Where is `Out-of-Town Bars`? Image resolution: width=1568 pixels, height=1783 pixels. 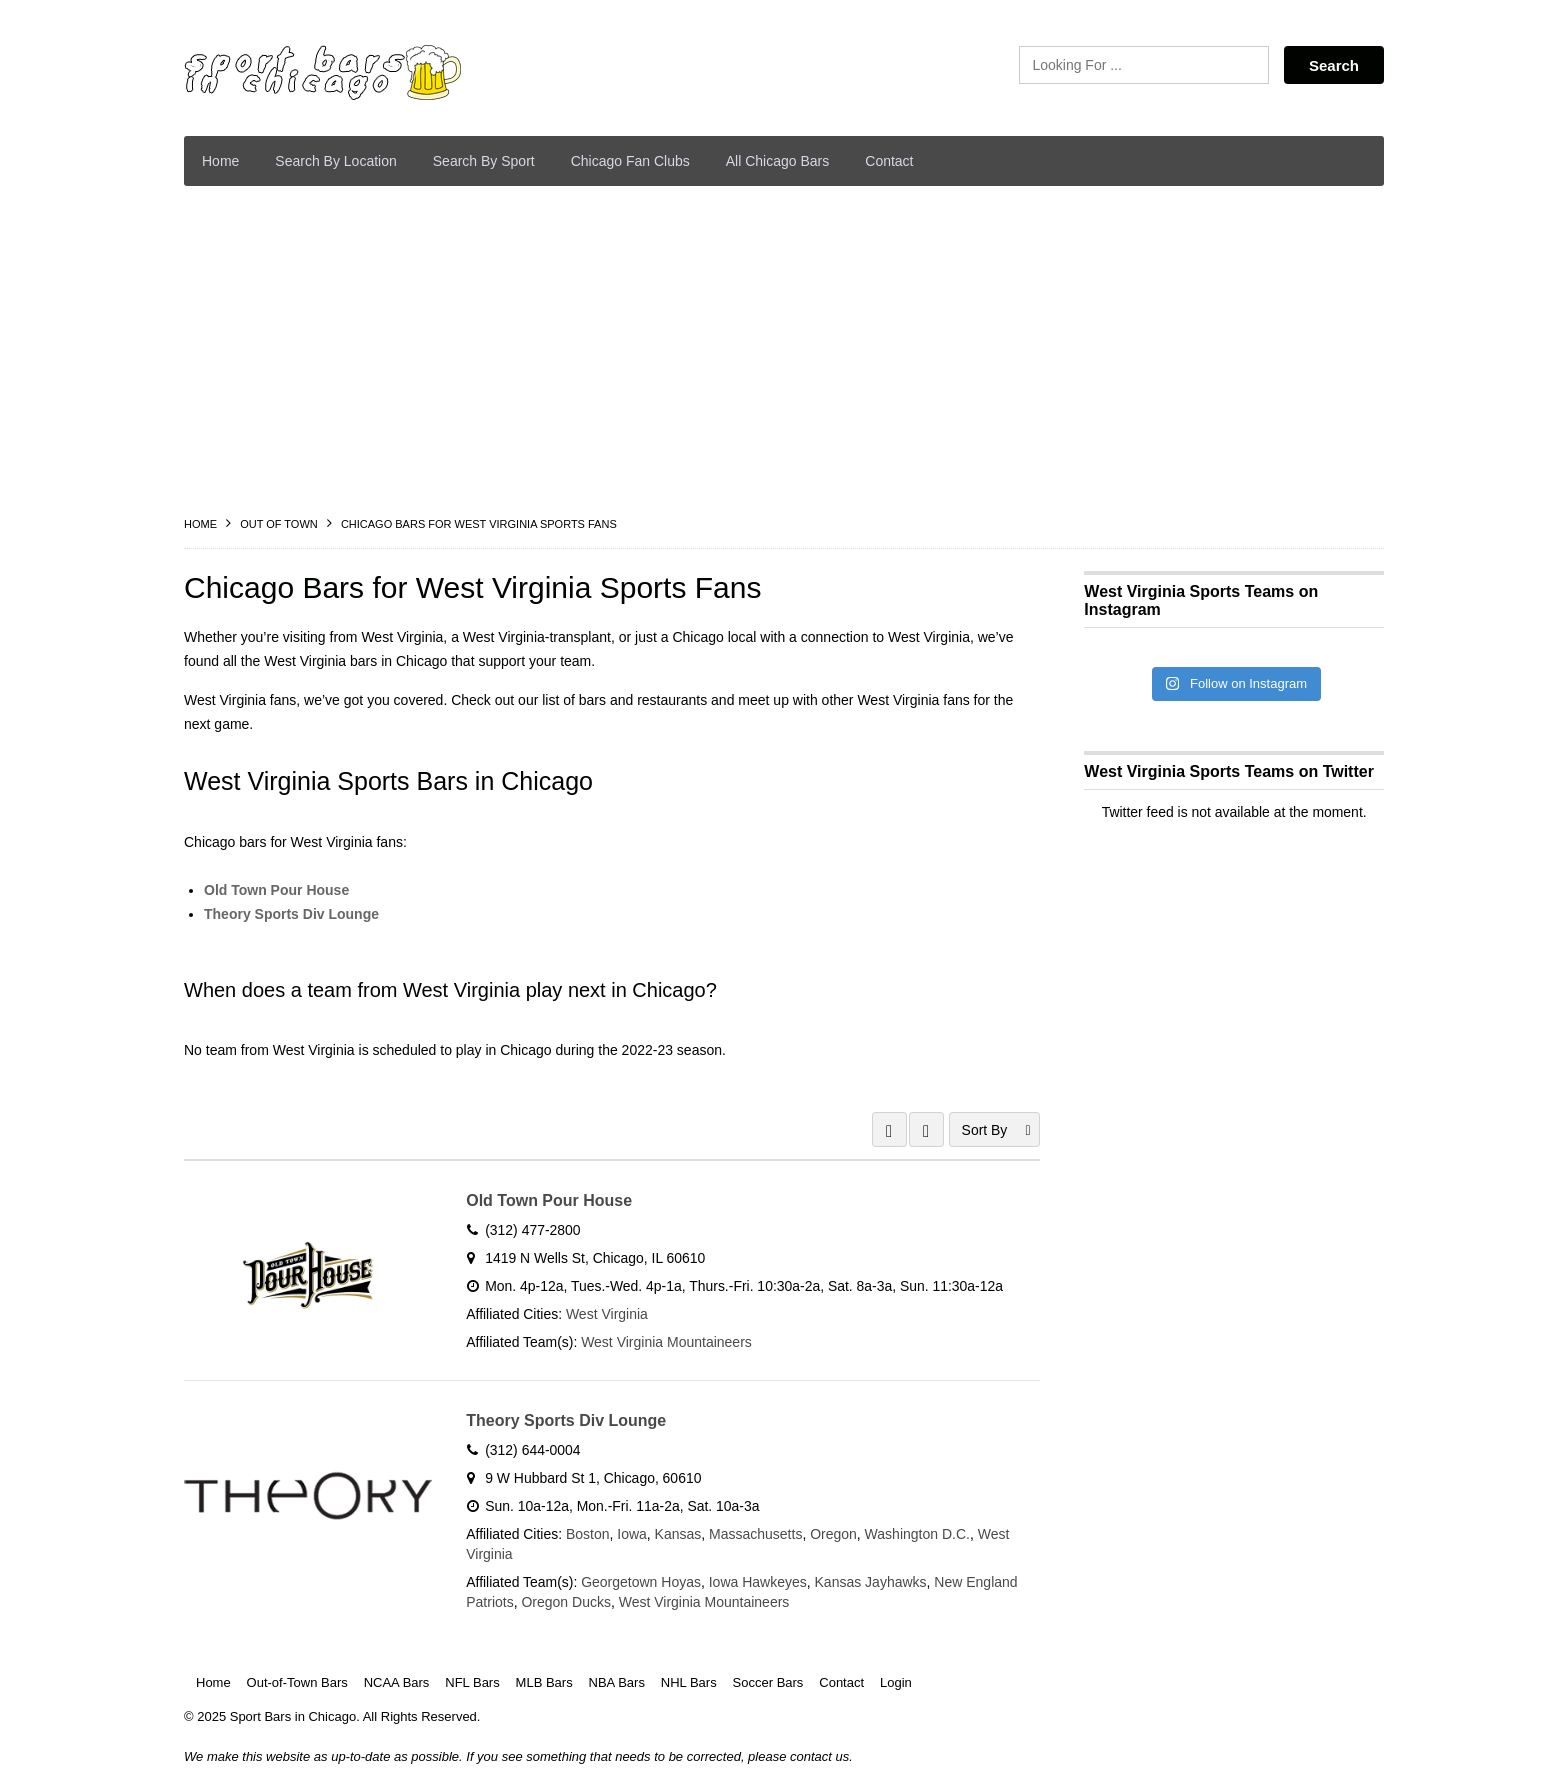
Out-of-Town Bars is located at coordinates (297, 1683).